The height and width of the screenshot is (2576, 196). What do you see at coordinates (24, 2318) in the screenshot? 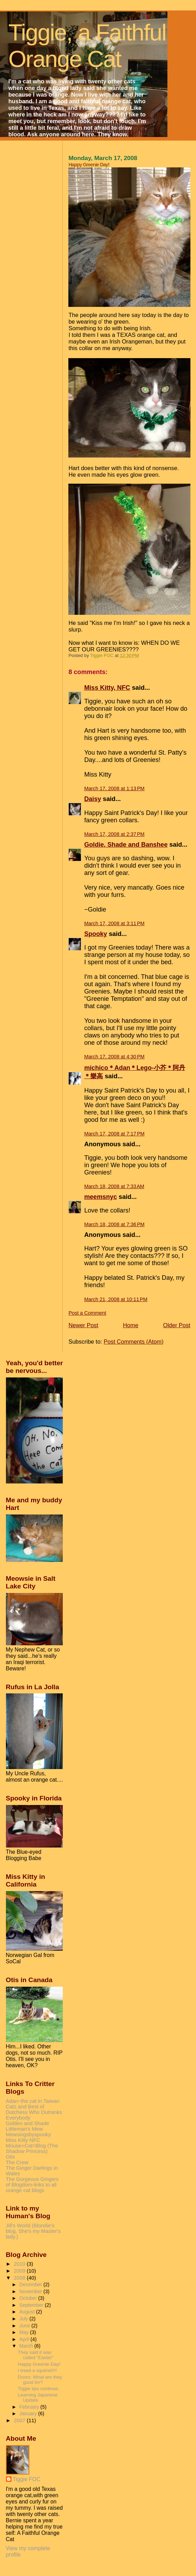
I see `July` at bounding box center [24, 2318].